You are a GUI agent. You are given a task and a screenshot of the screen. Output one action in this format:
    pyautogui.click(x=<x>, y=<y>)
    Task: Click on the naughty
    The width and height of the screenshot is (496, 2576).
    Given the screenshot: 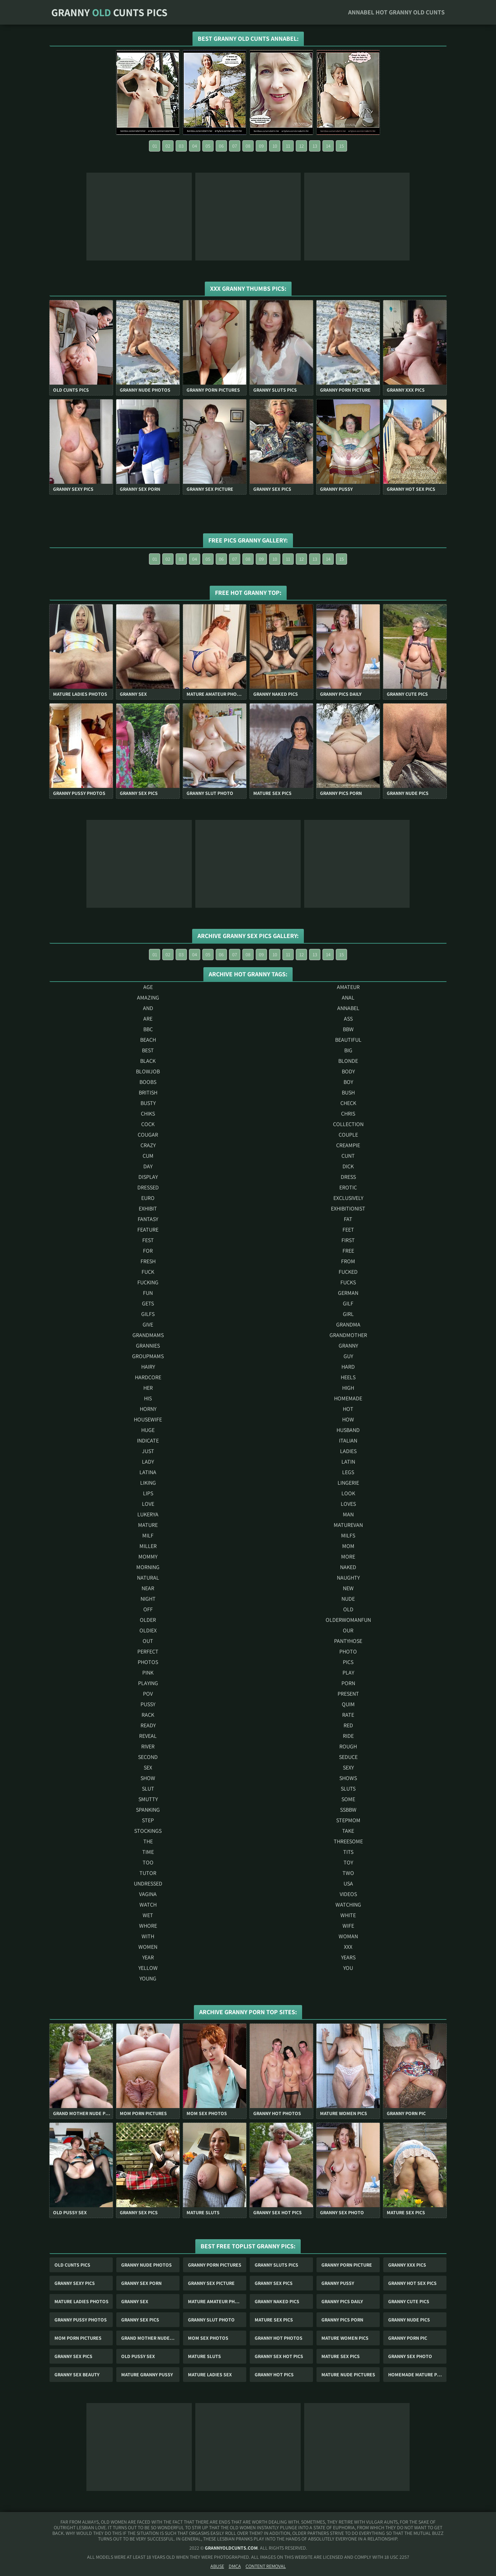 What is the action you would take?
    pyautogui.click(x=348, y=1577)
    